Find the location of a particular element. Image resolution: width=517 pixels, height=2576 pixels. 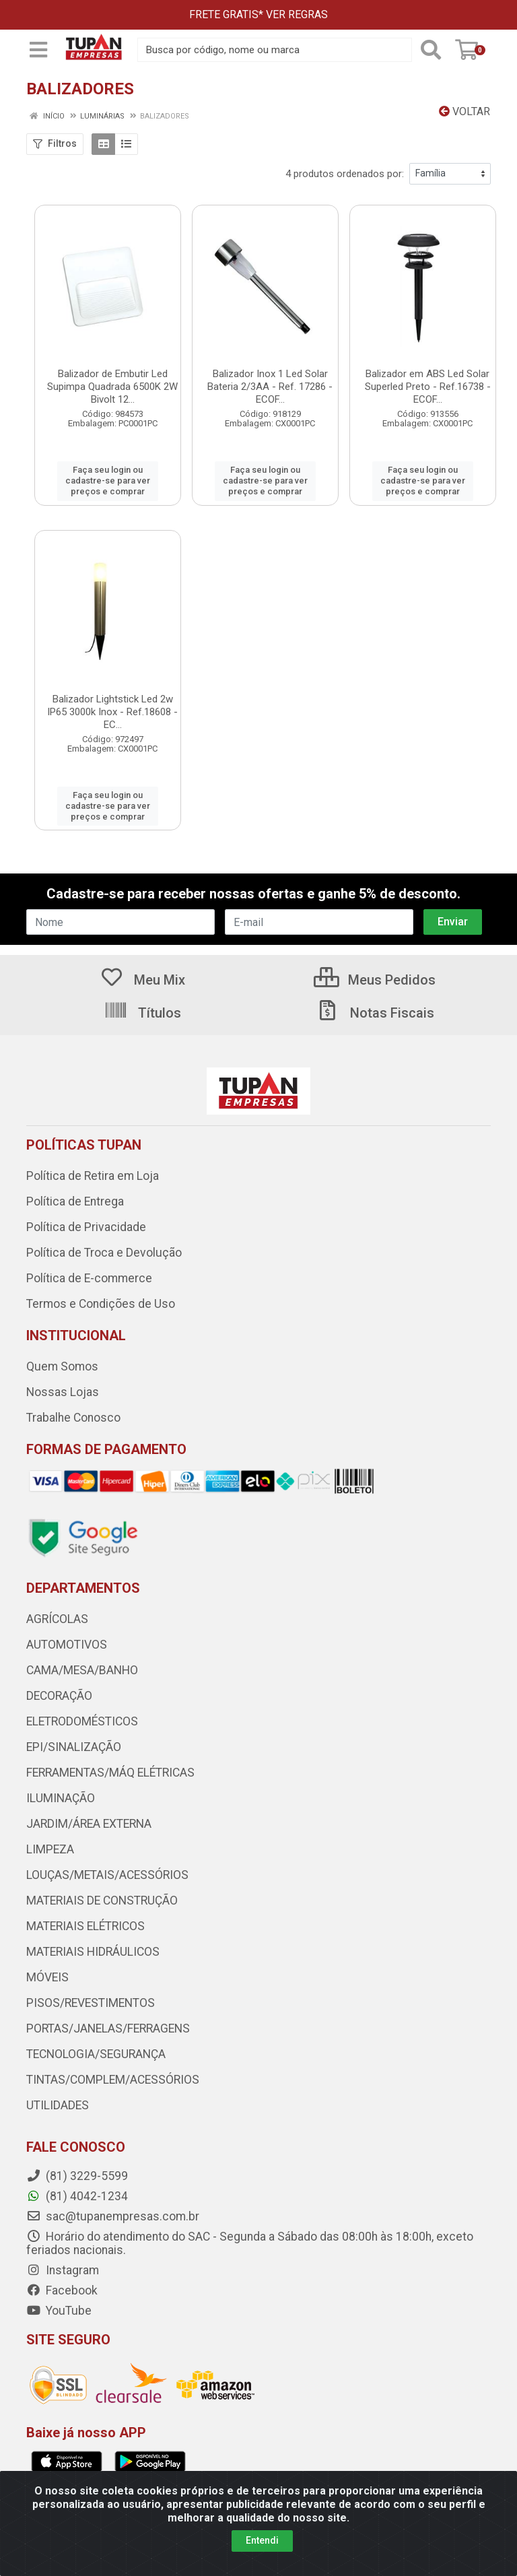

TECNOLOGIA/SEGURANÇA is located at coordinates (96, 2054).